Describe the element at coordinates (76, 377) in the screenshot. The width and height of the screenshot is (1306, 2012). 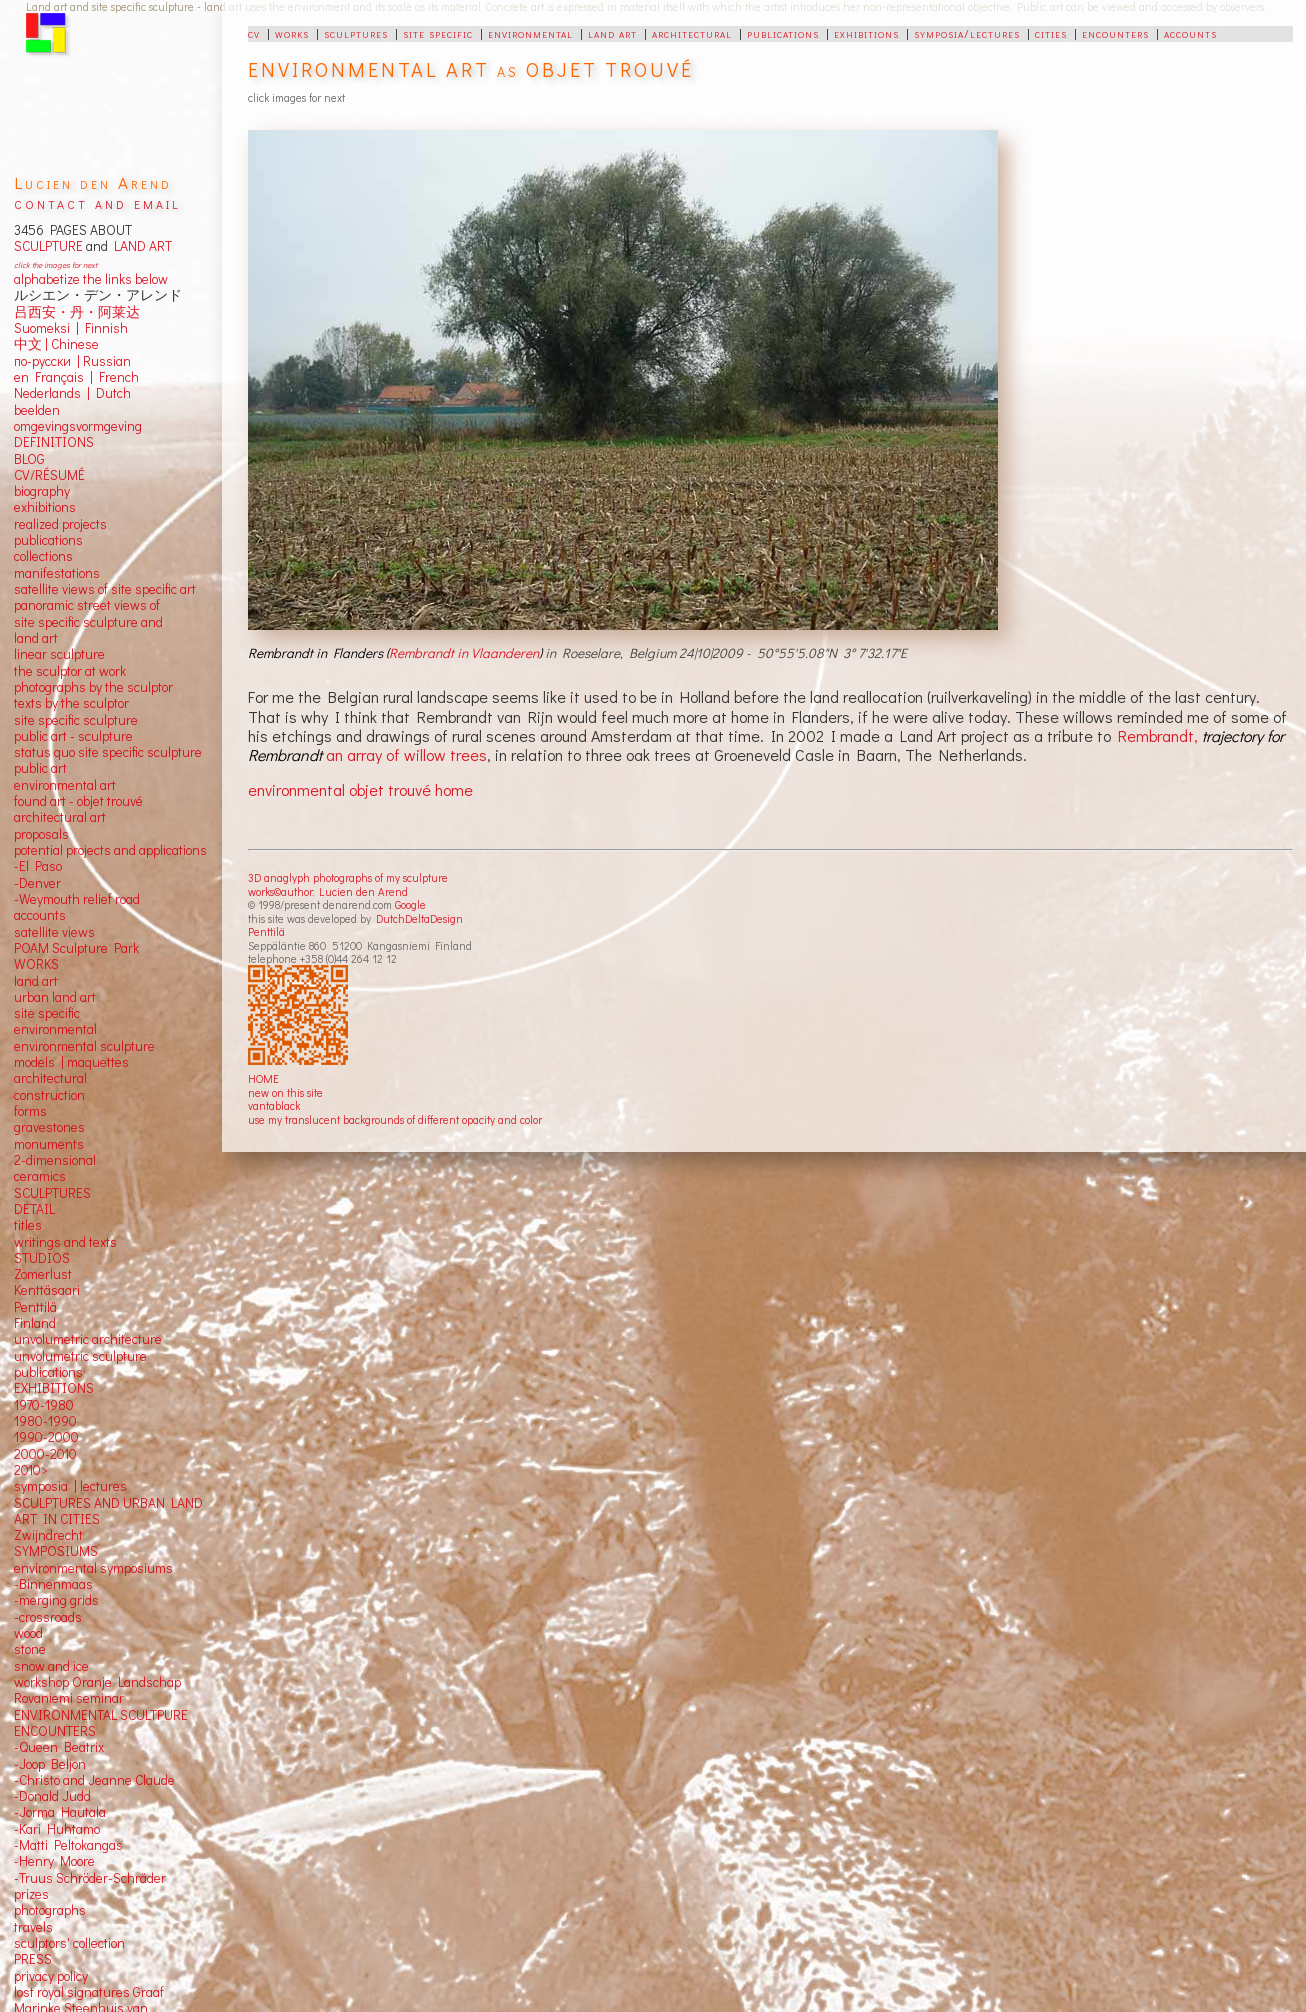
I see `en Français | French` at that location.